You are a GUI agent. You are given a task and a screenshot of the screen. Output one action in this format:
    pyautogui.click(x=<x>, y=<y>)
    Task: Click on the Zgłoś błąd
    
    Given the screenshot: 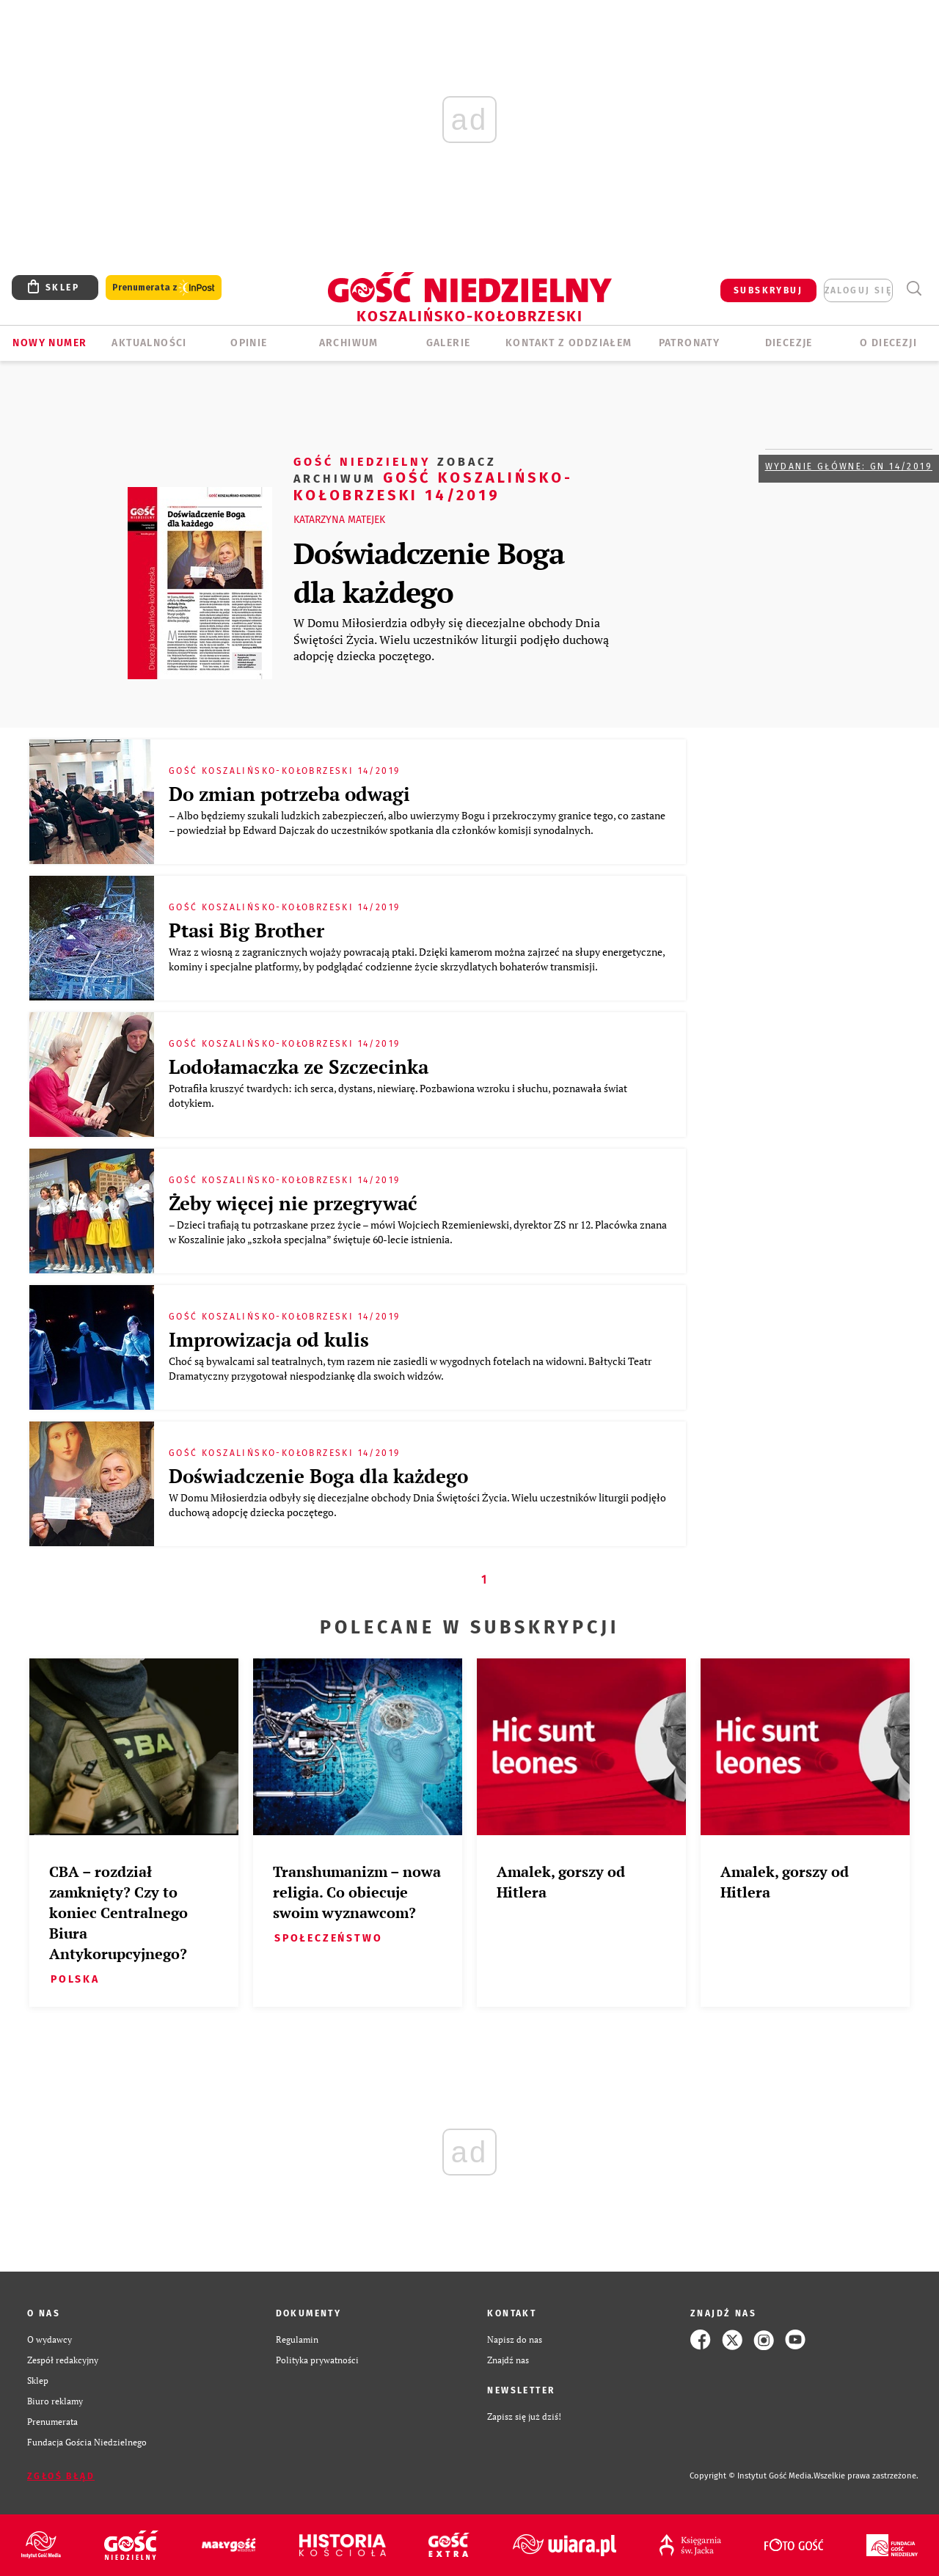 What is the action you would take?
    pyautogui.click(x=61, y=2476)
    